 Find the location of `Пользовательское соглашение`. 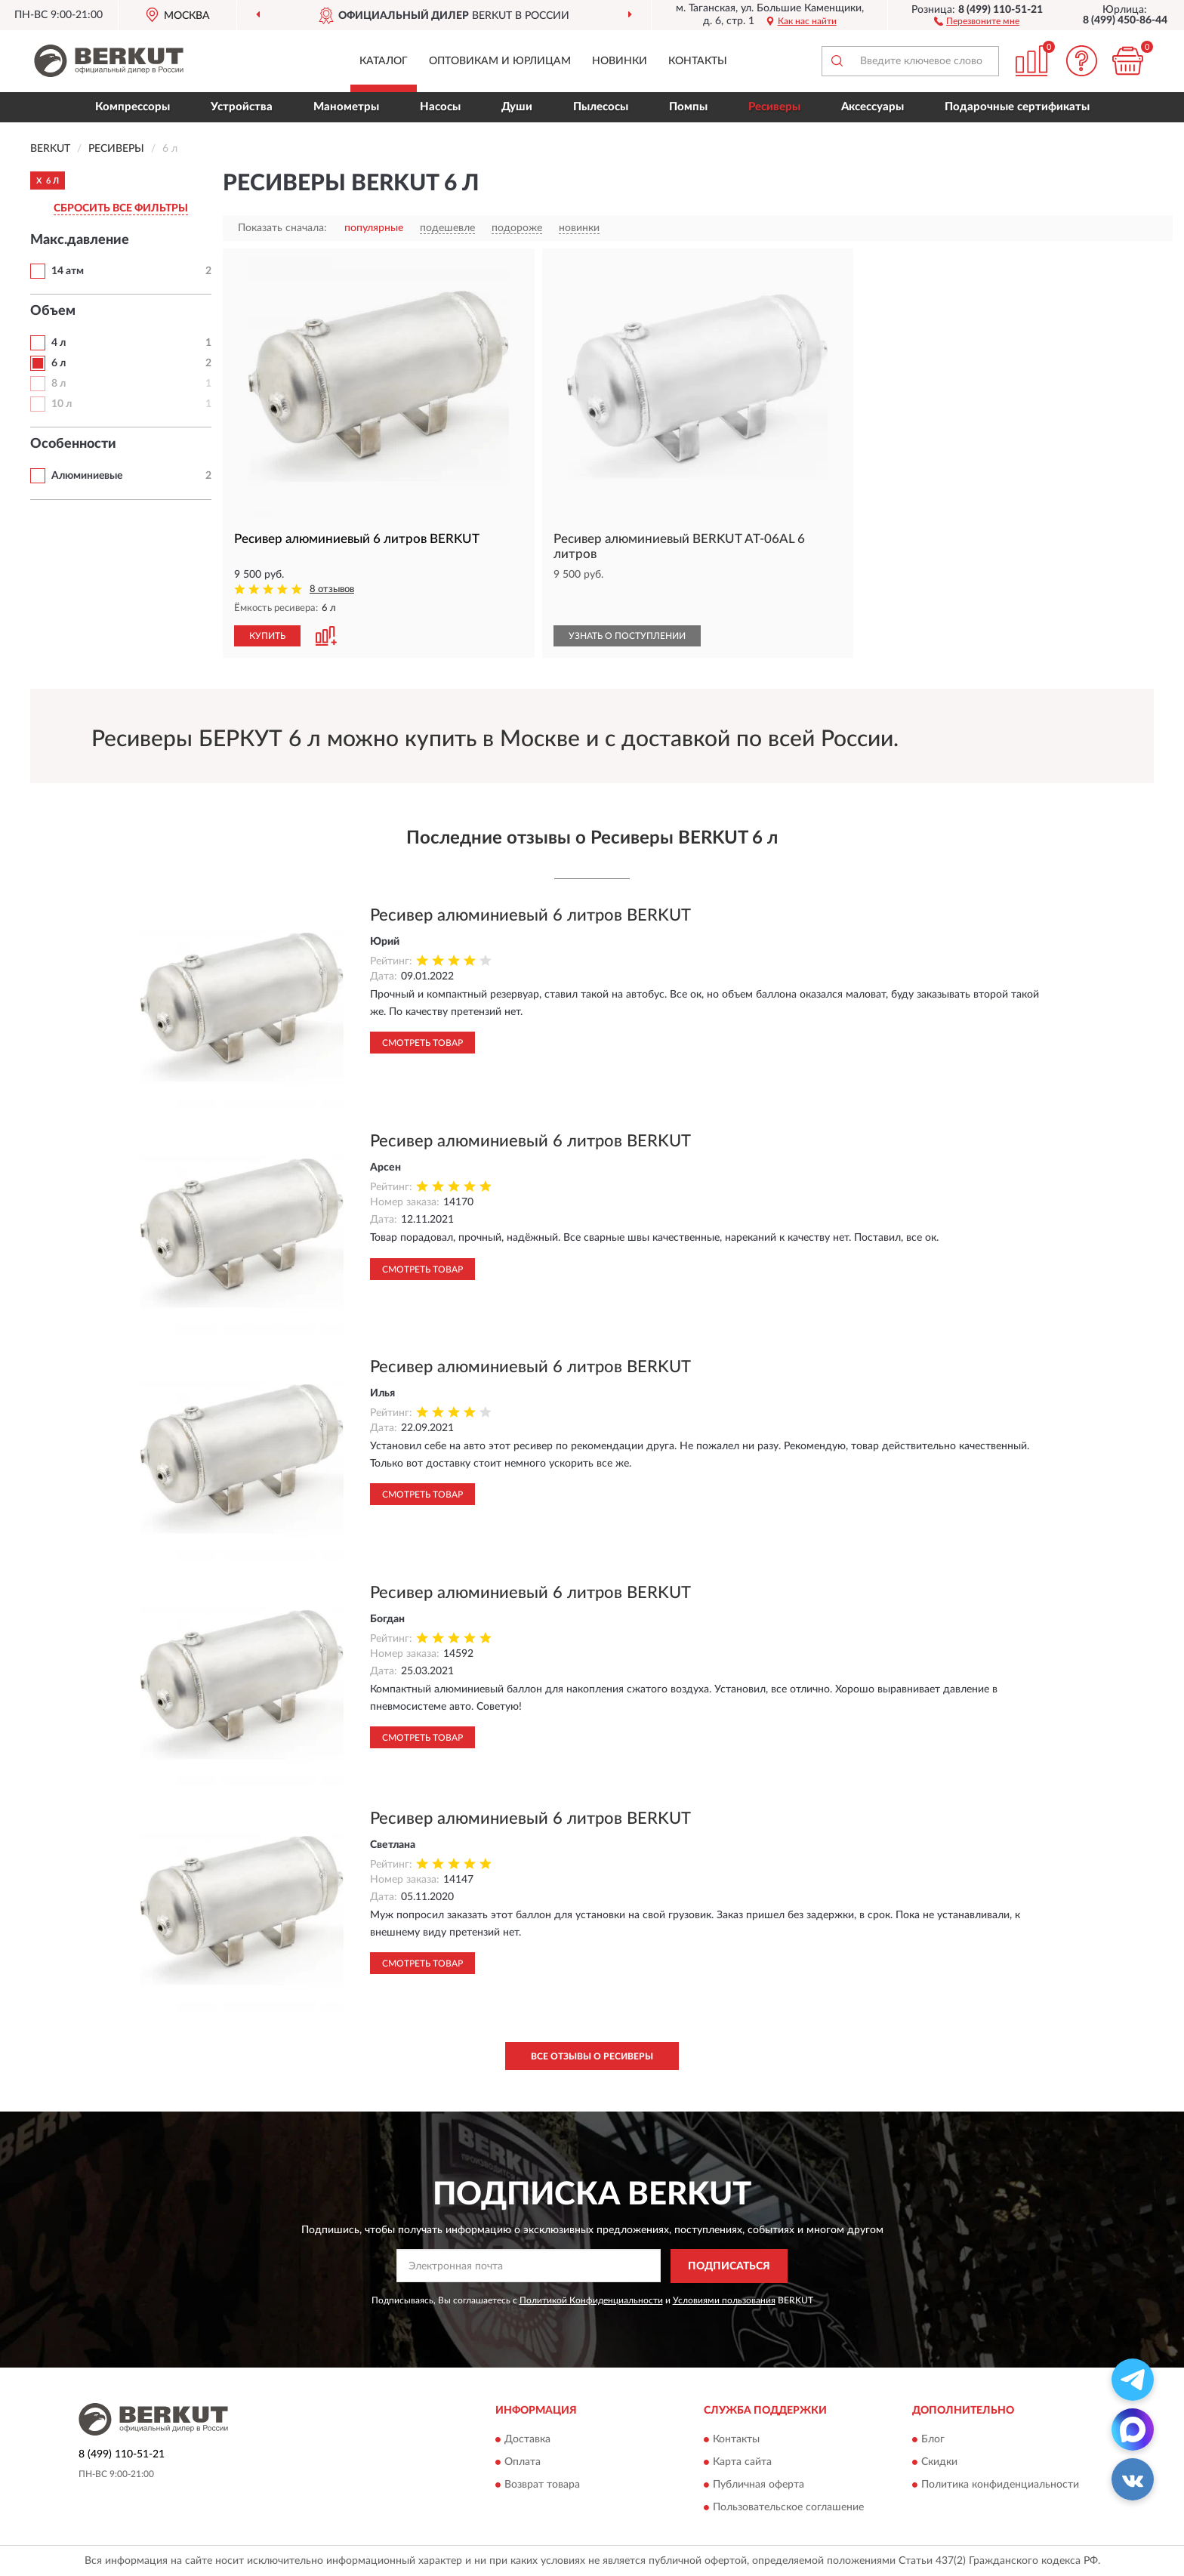

Пользовательское соглашение is located at coordinates (788, 2508).